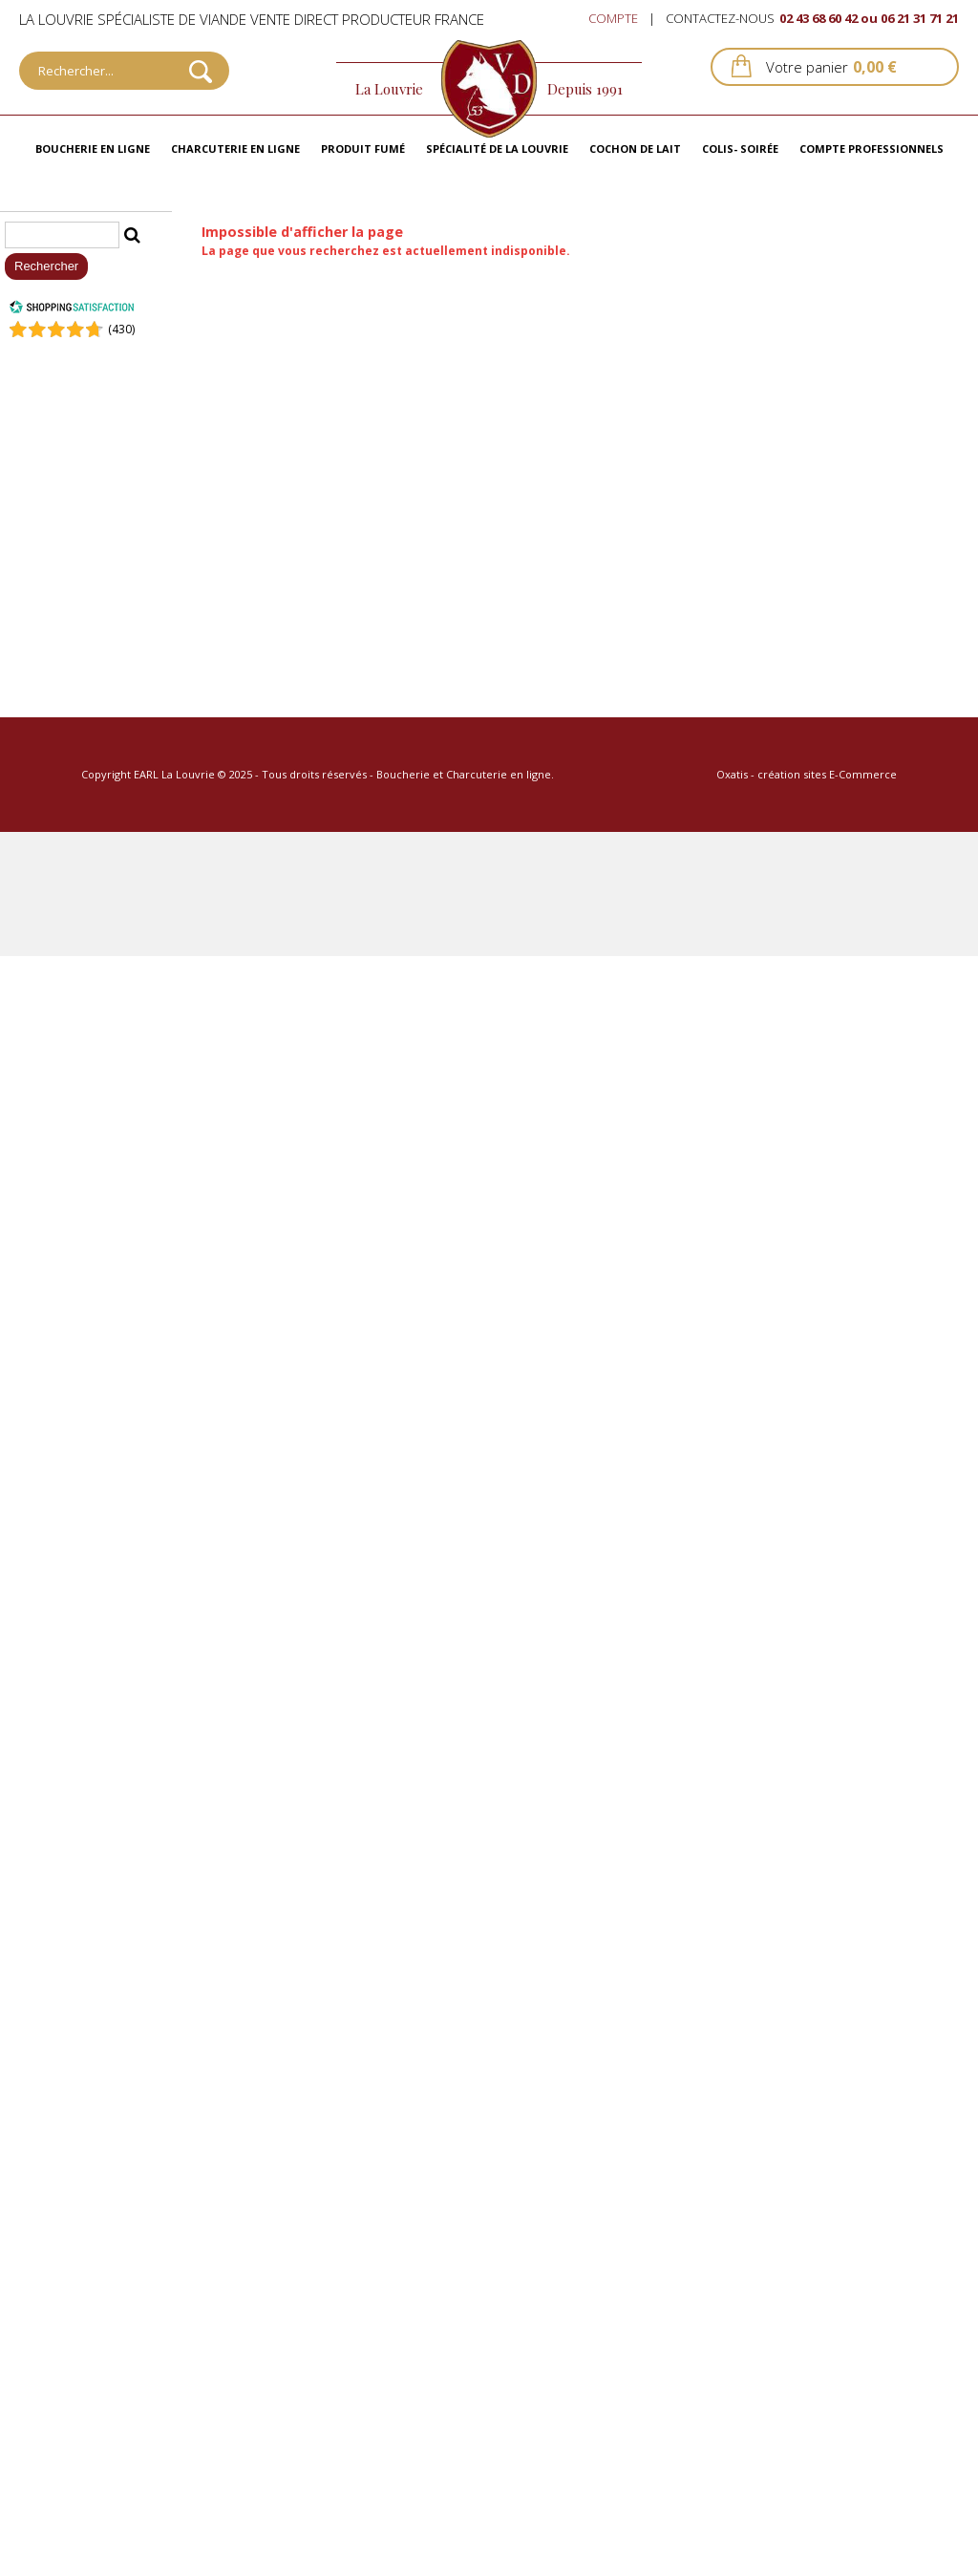  What do you see at coordinates (497, 148) in the screenshot?
I see `Spécialité de La Louvrie` at bounding box center [497, 148].